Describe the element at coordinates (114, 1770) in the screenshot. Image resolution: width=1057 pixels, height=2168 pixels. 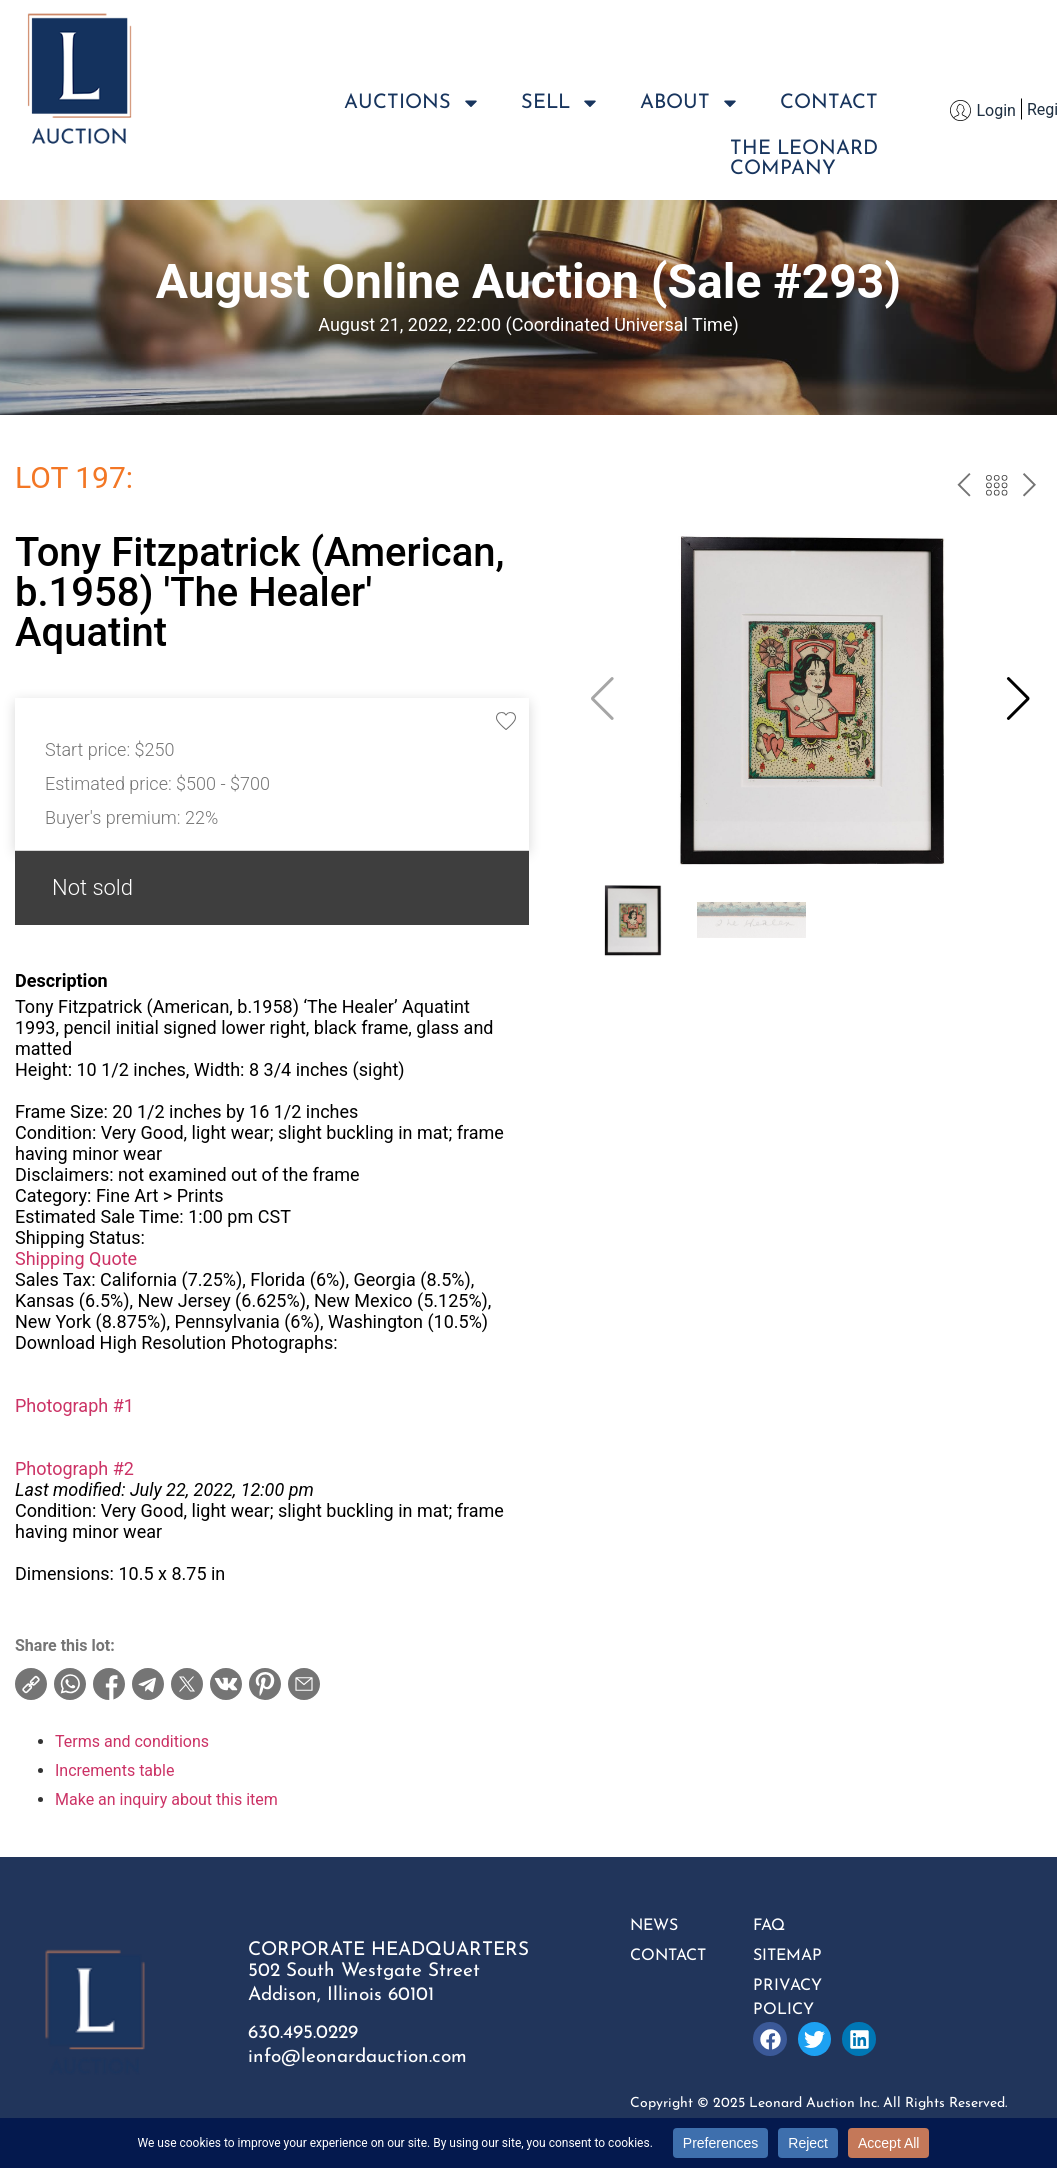
I see `Increments table` at that location.